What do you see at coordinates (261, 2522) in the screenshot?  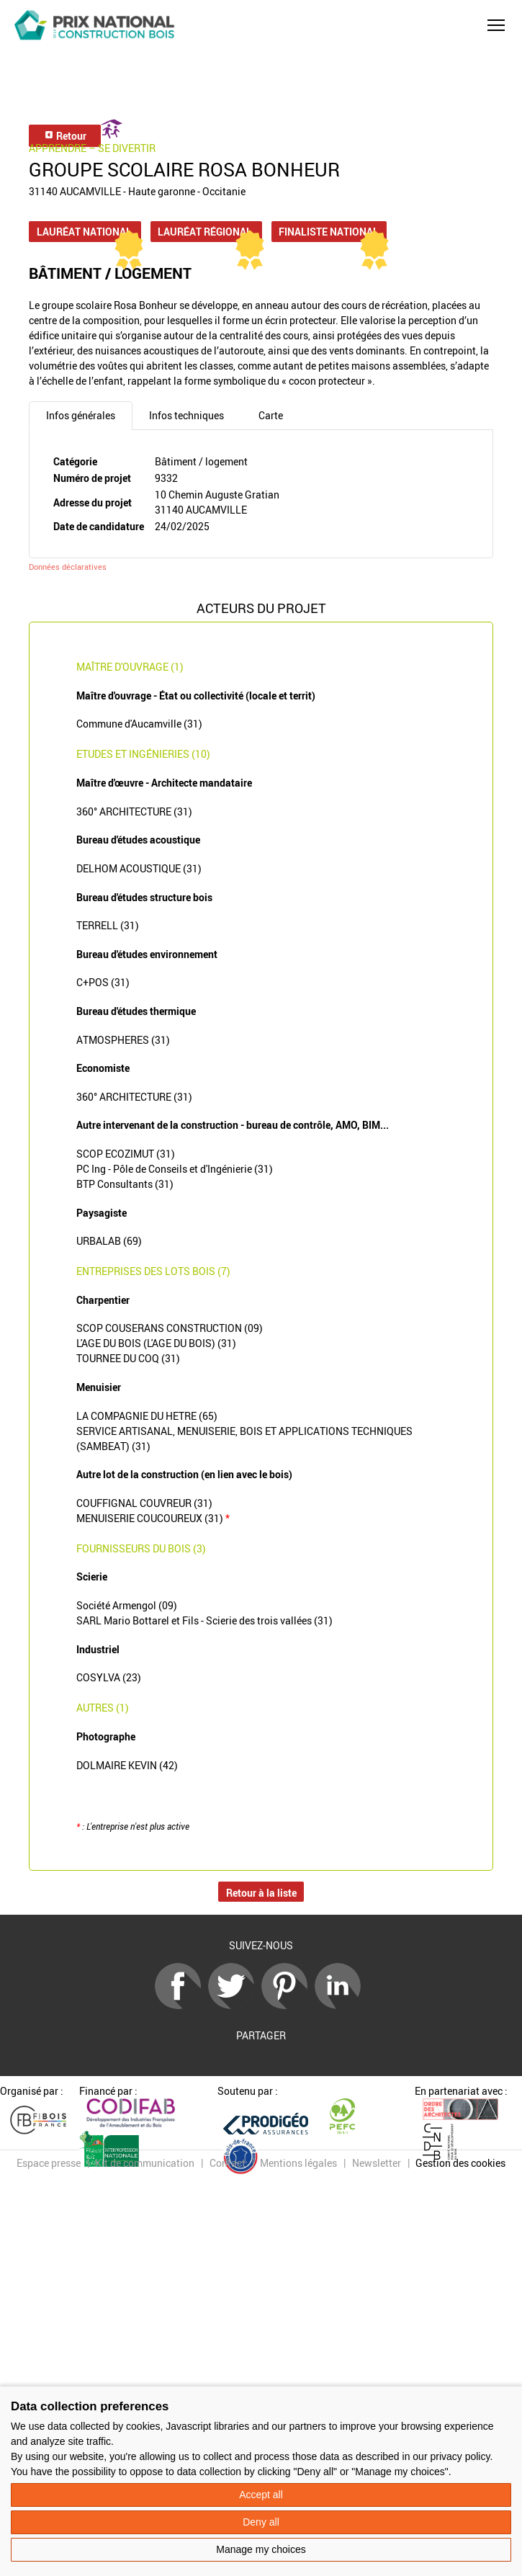 I see `Deny all` at bounding box center [261, 2522].